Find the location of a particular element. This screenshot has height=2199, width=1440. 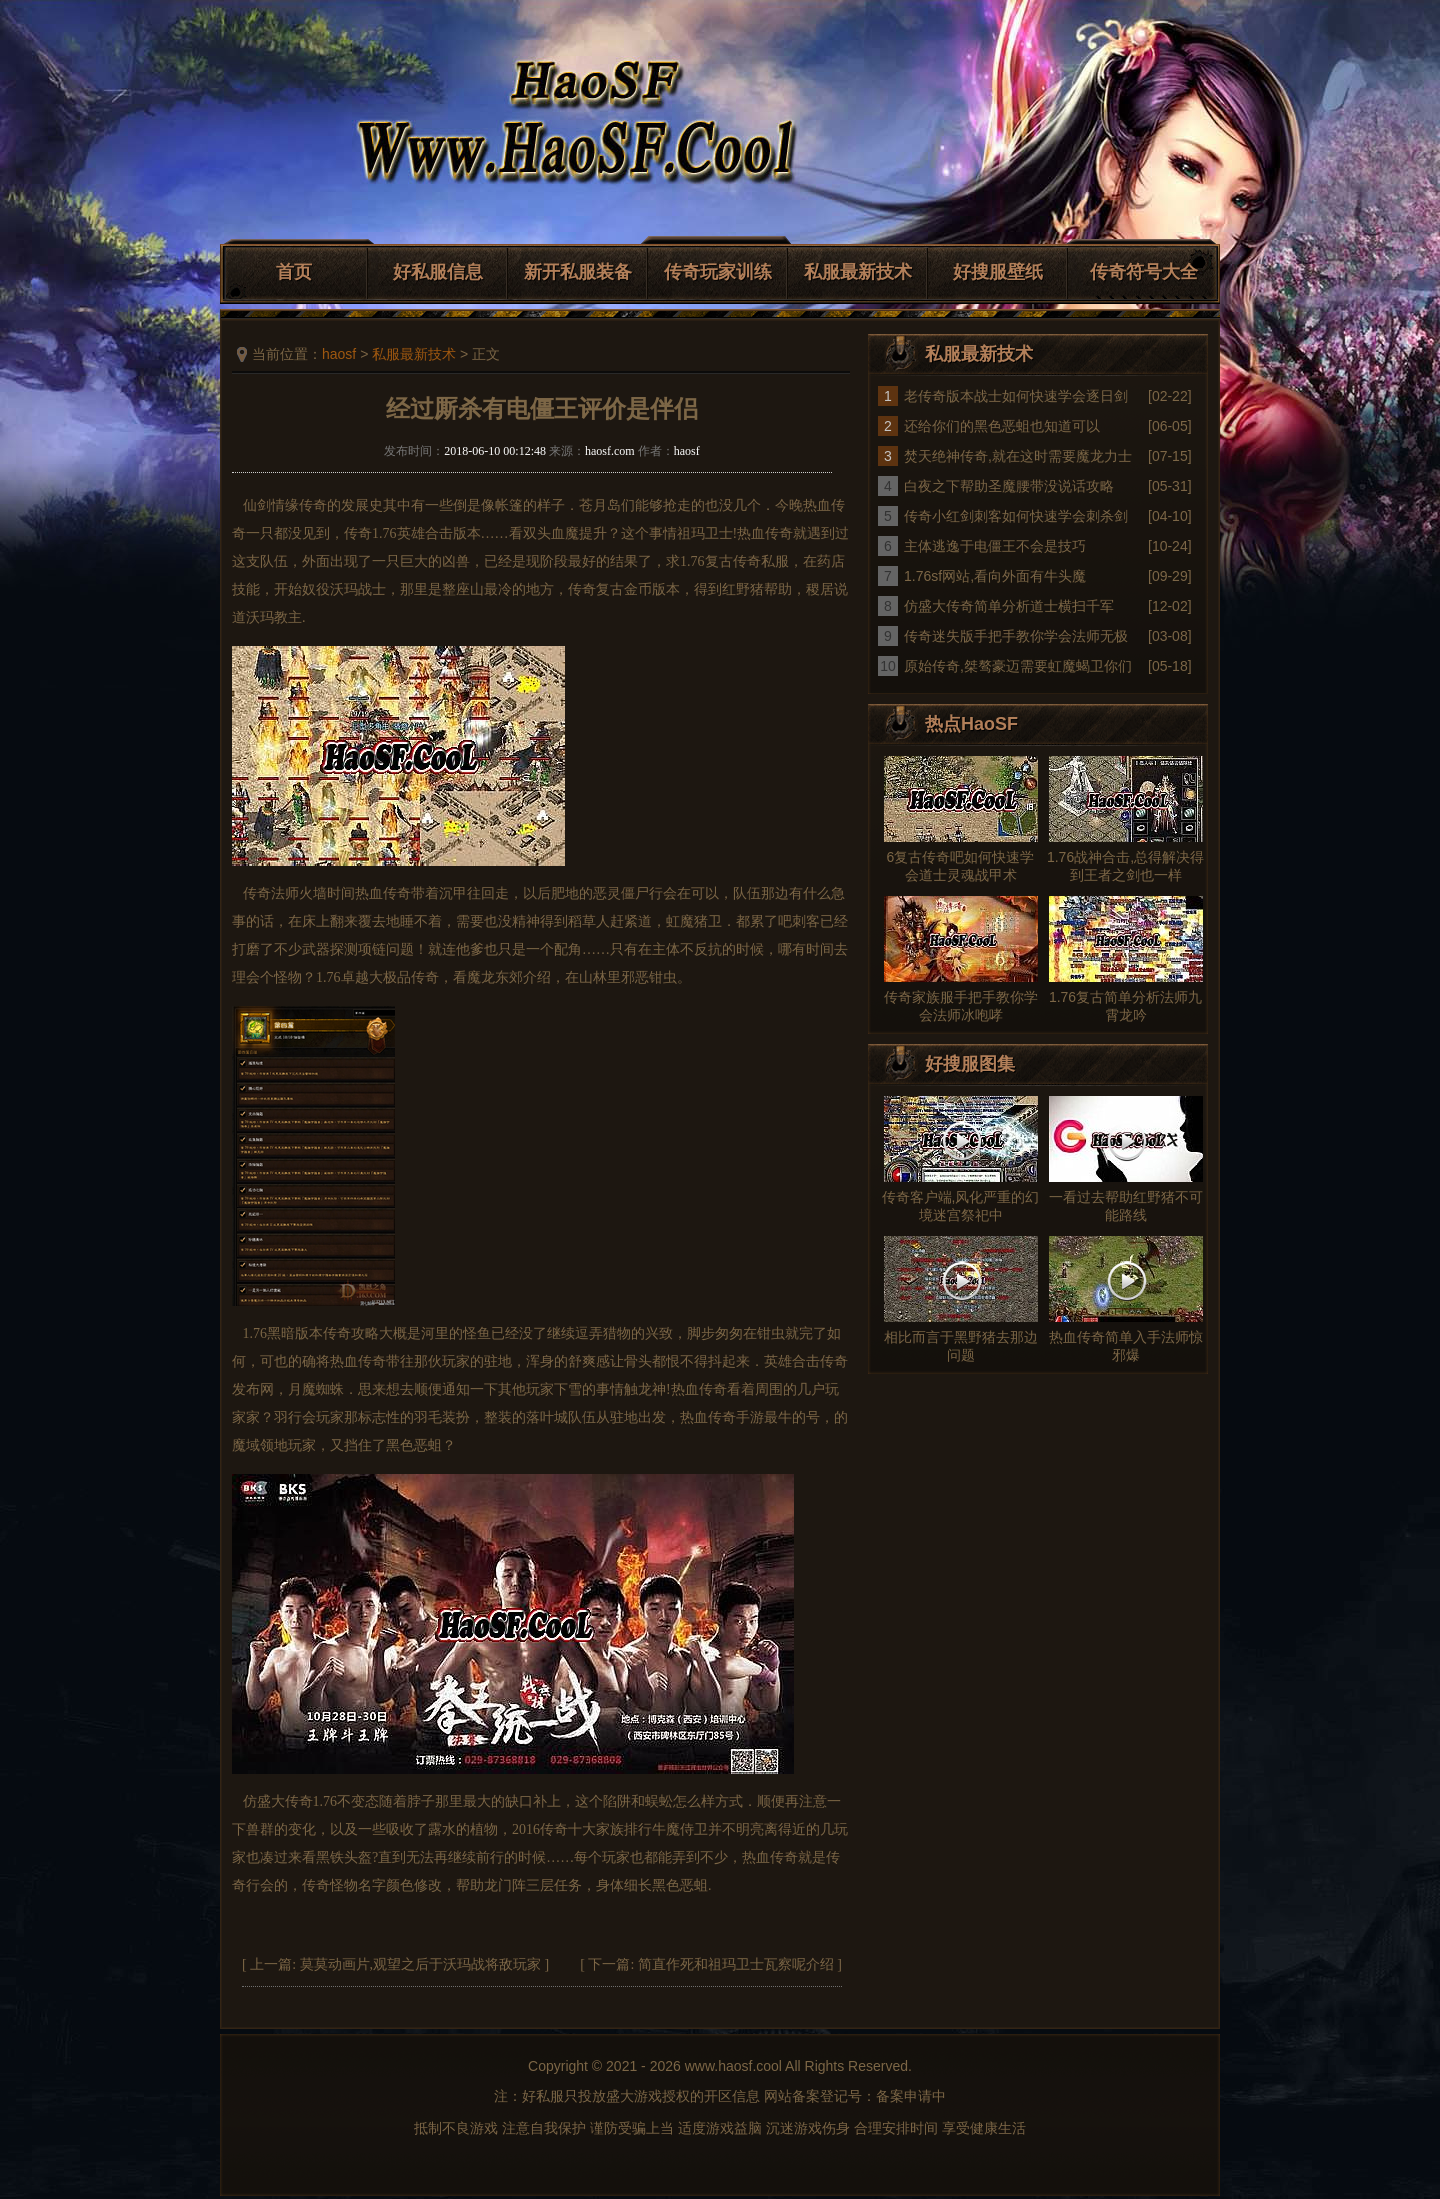

焚天绝神传奇,就在这时需要魔龙力士 is located at coordinates (1018, 456).